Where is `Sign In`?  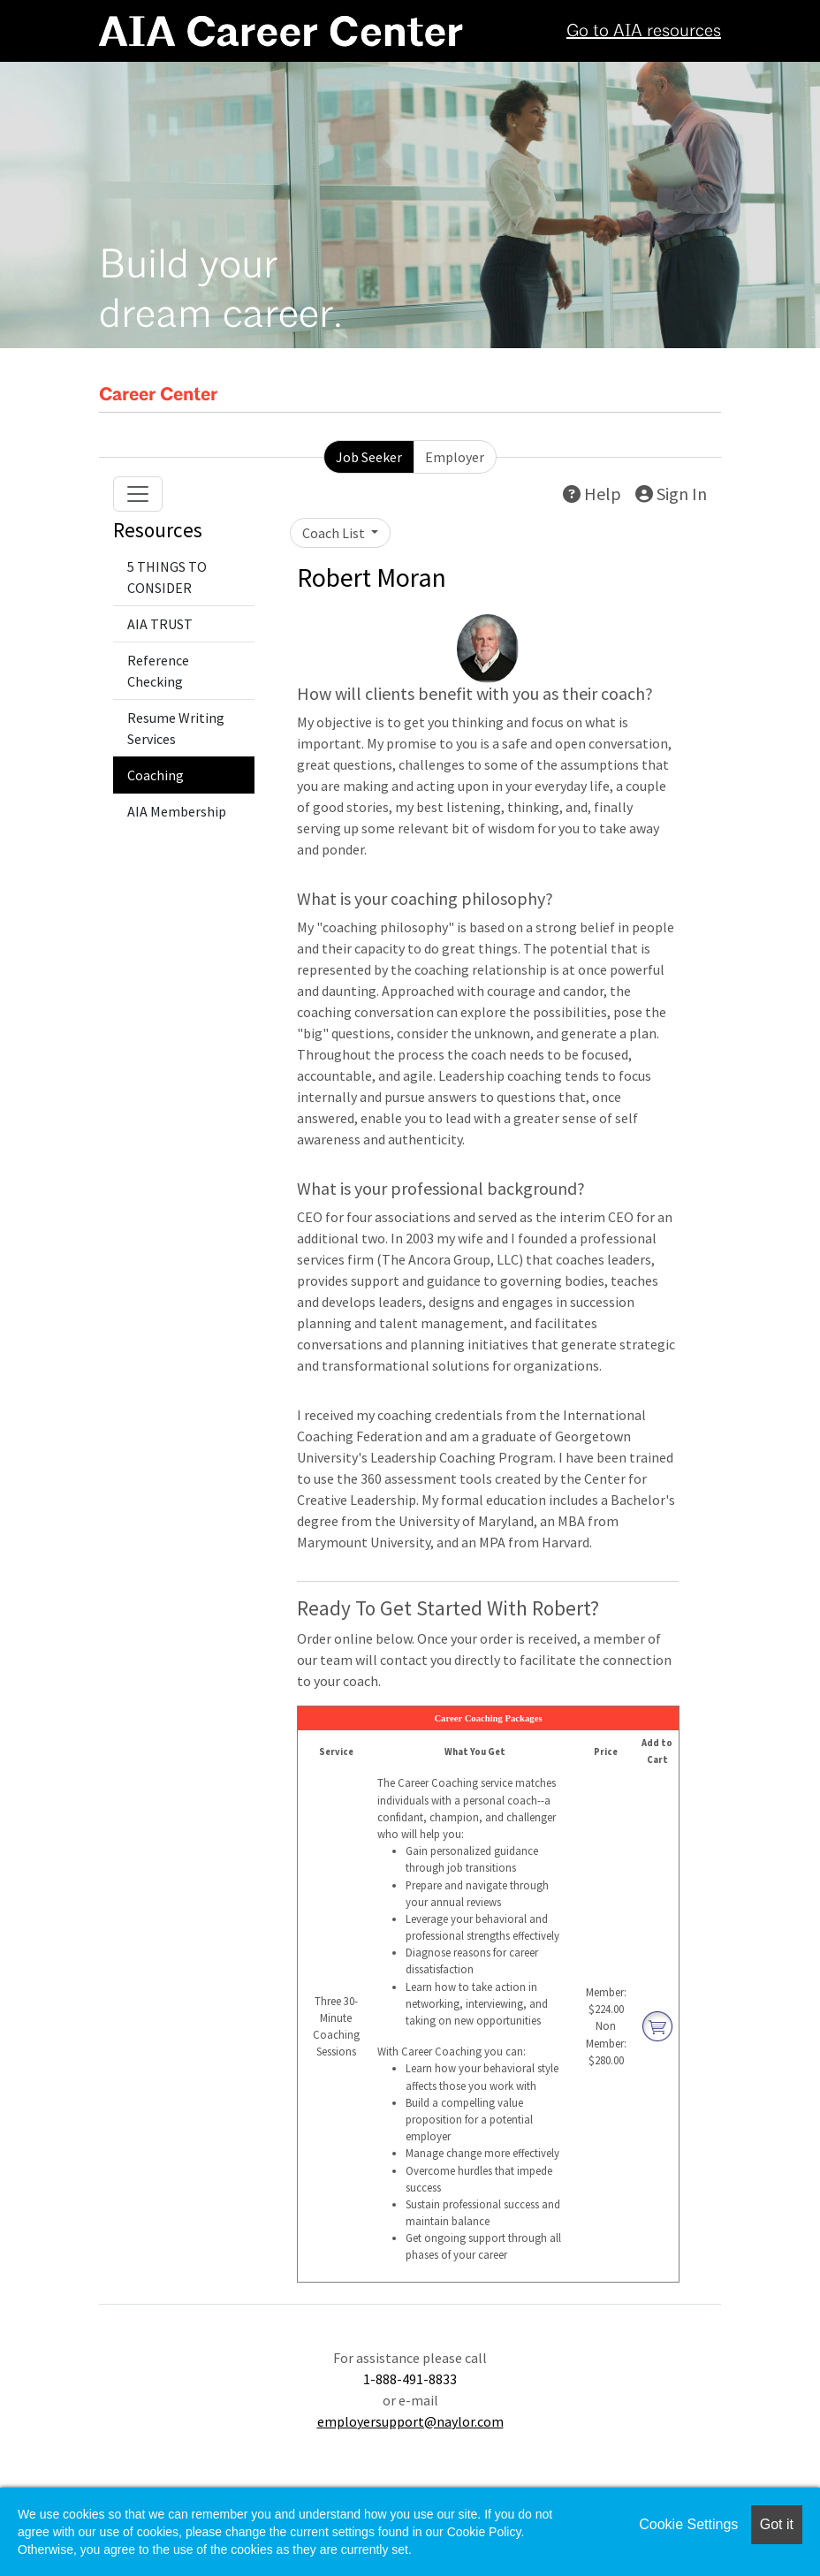
Sign In is located at coordinates (671, 494).